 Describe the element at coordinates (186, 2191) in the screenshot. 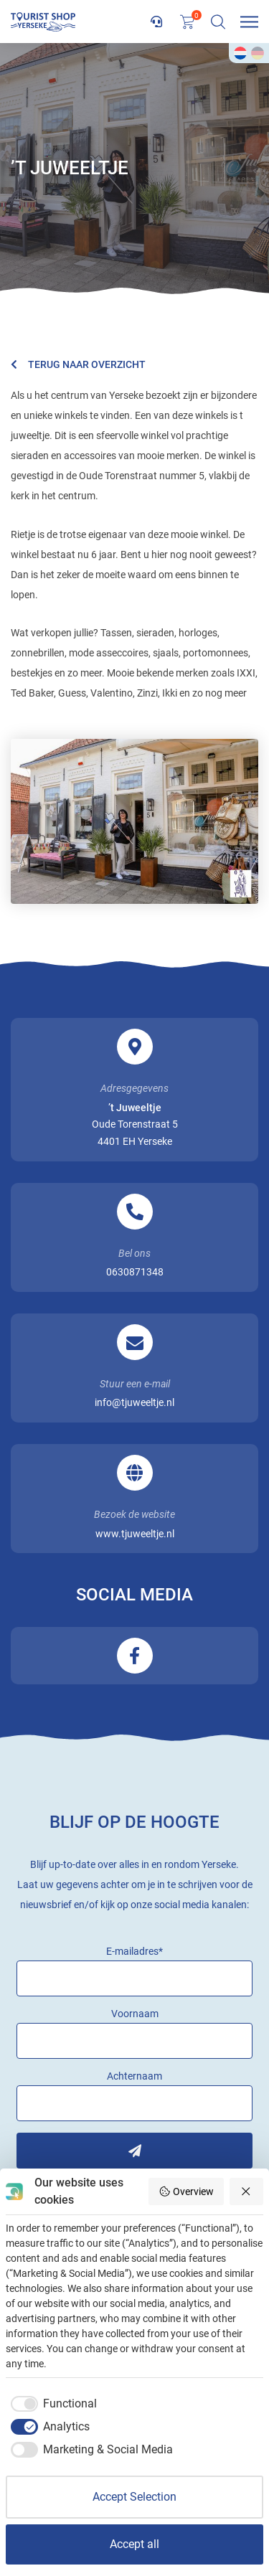

I see `Overview` at that location.